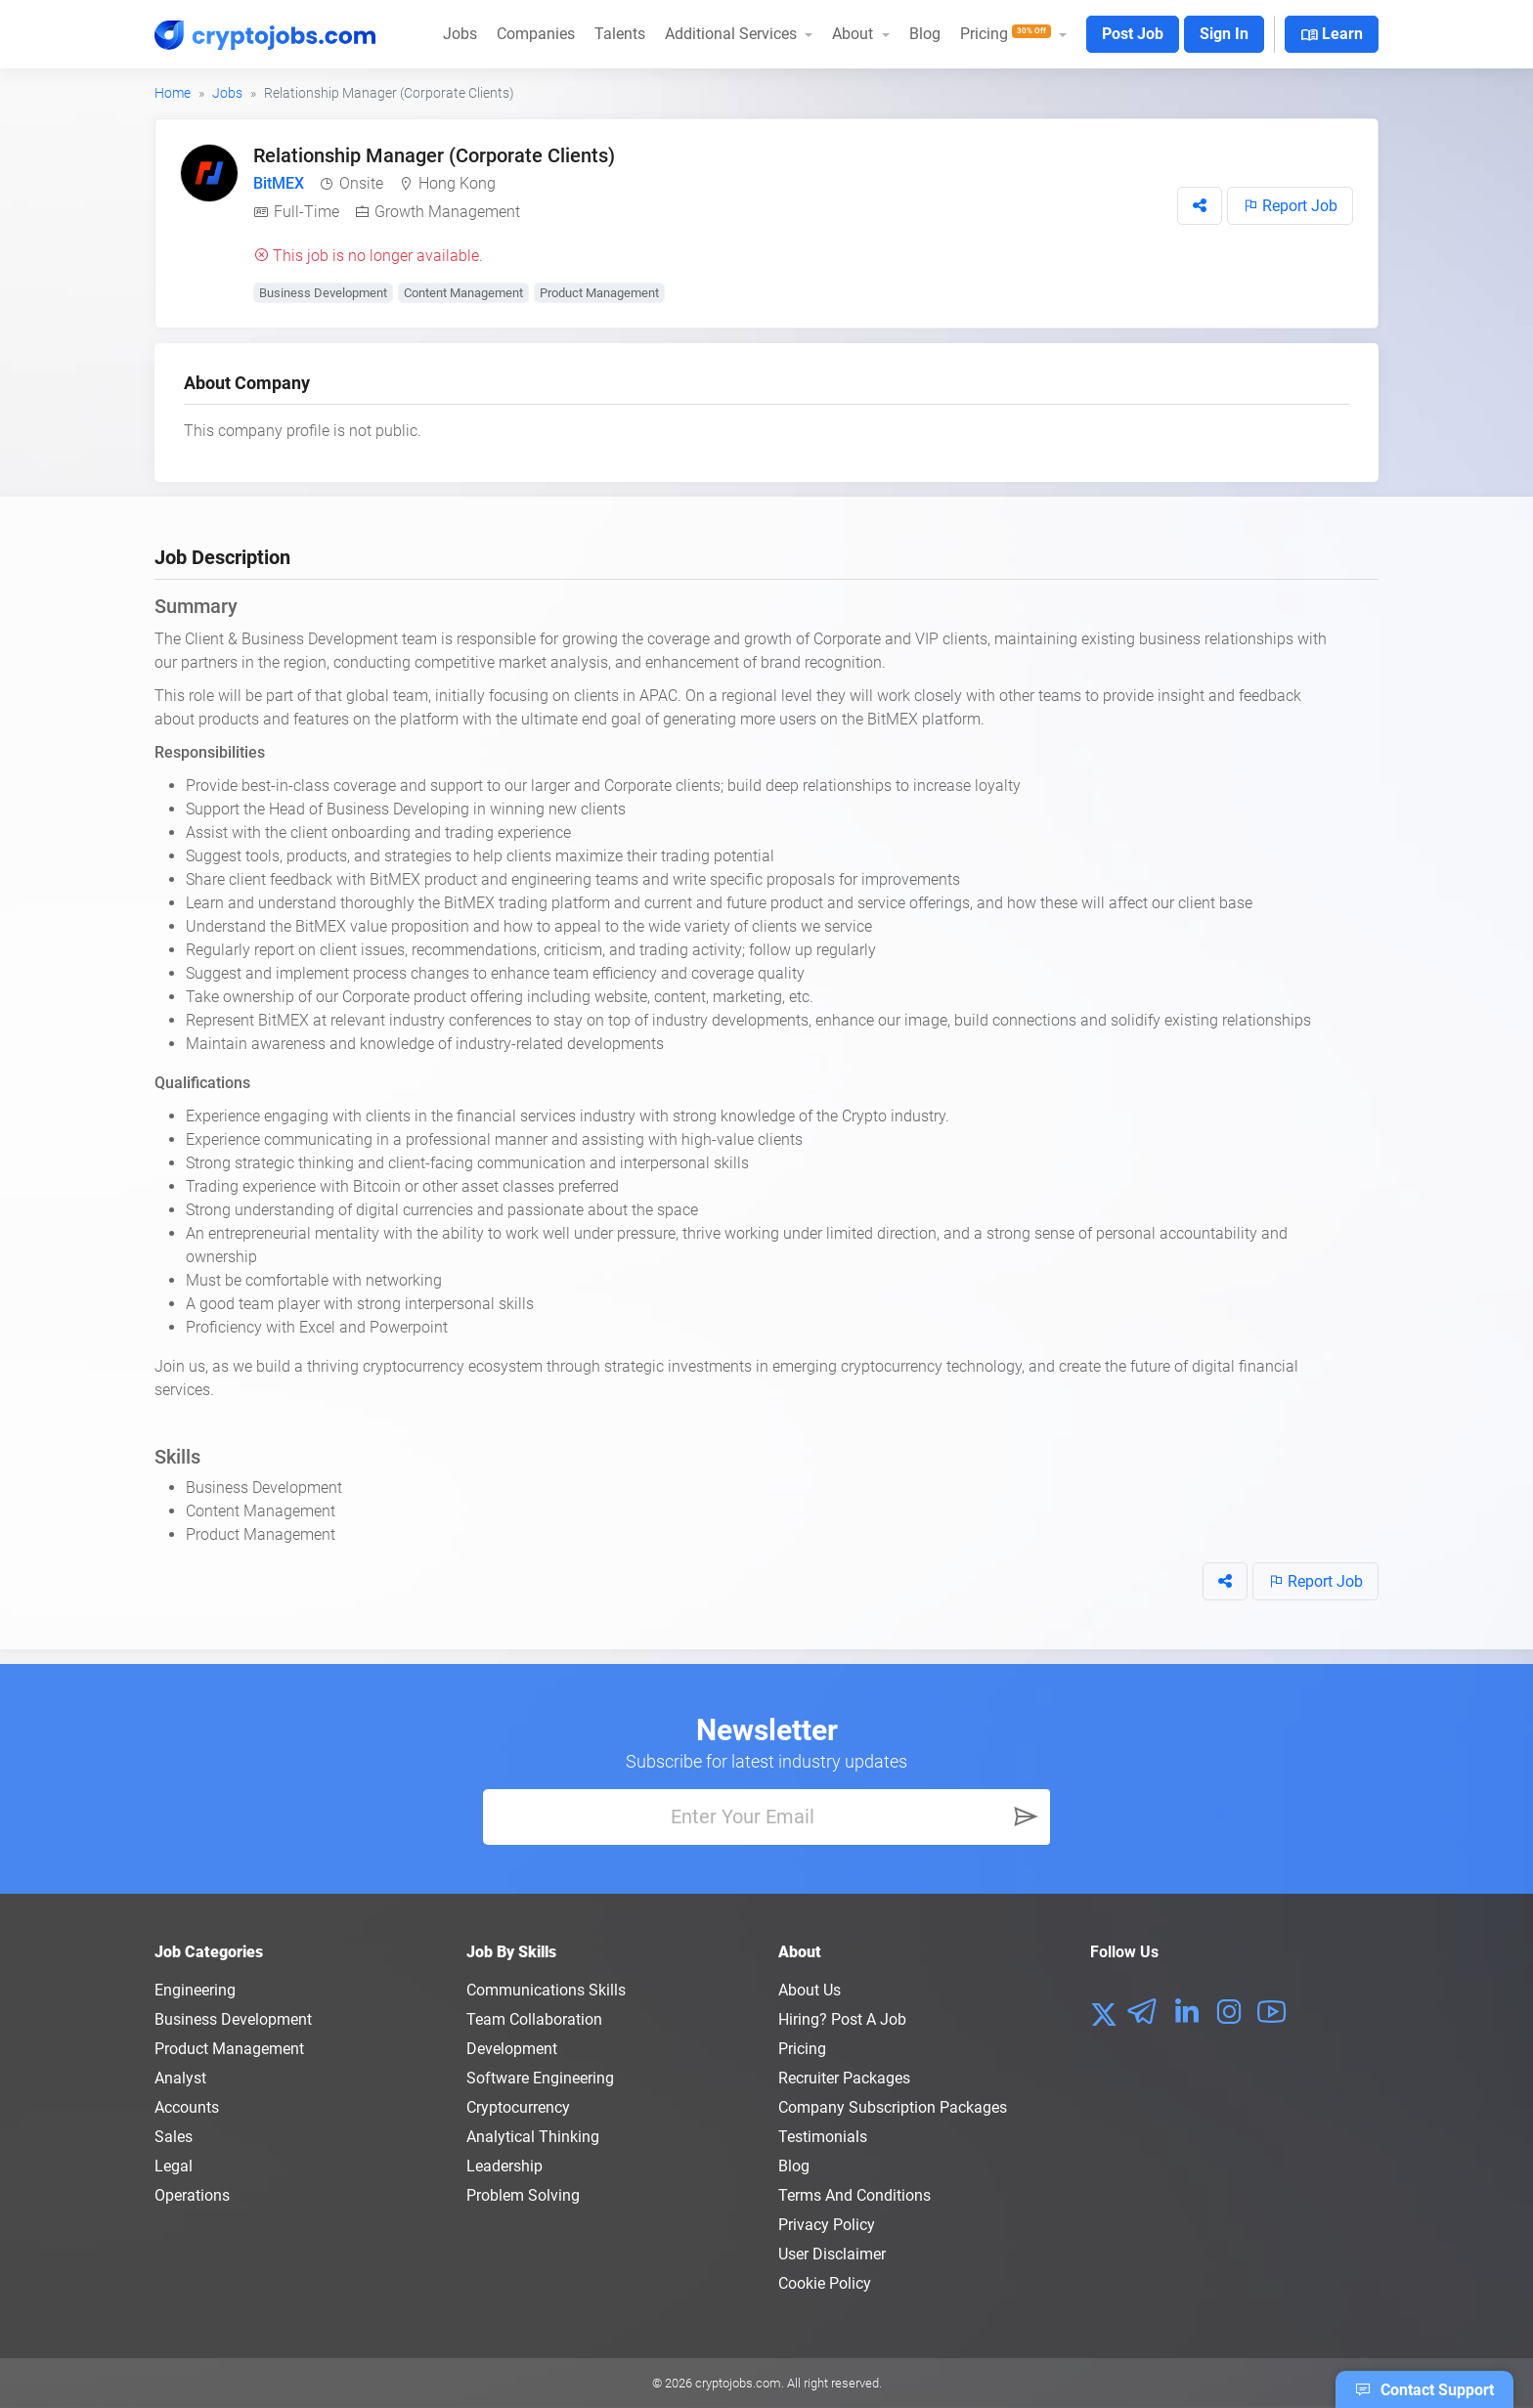 The width and height of the screenshot is (1533, 2408). What do you see at coordinates (536, 33) in the screenshot?
I see `Companies` at bounding box center [536, 33].